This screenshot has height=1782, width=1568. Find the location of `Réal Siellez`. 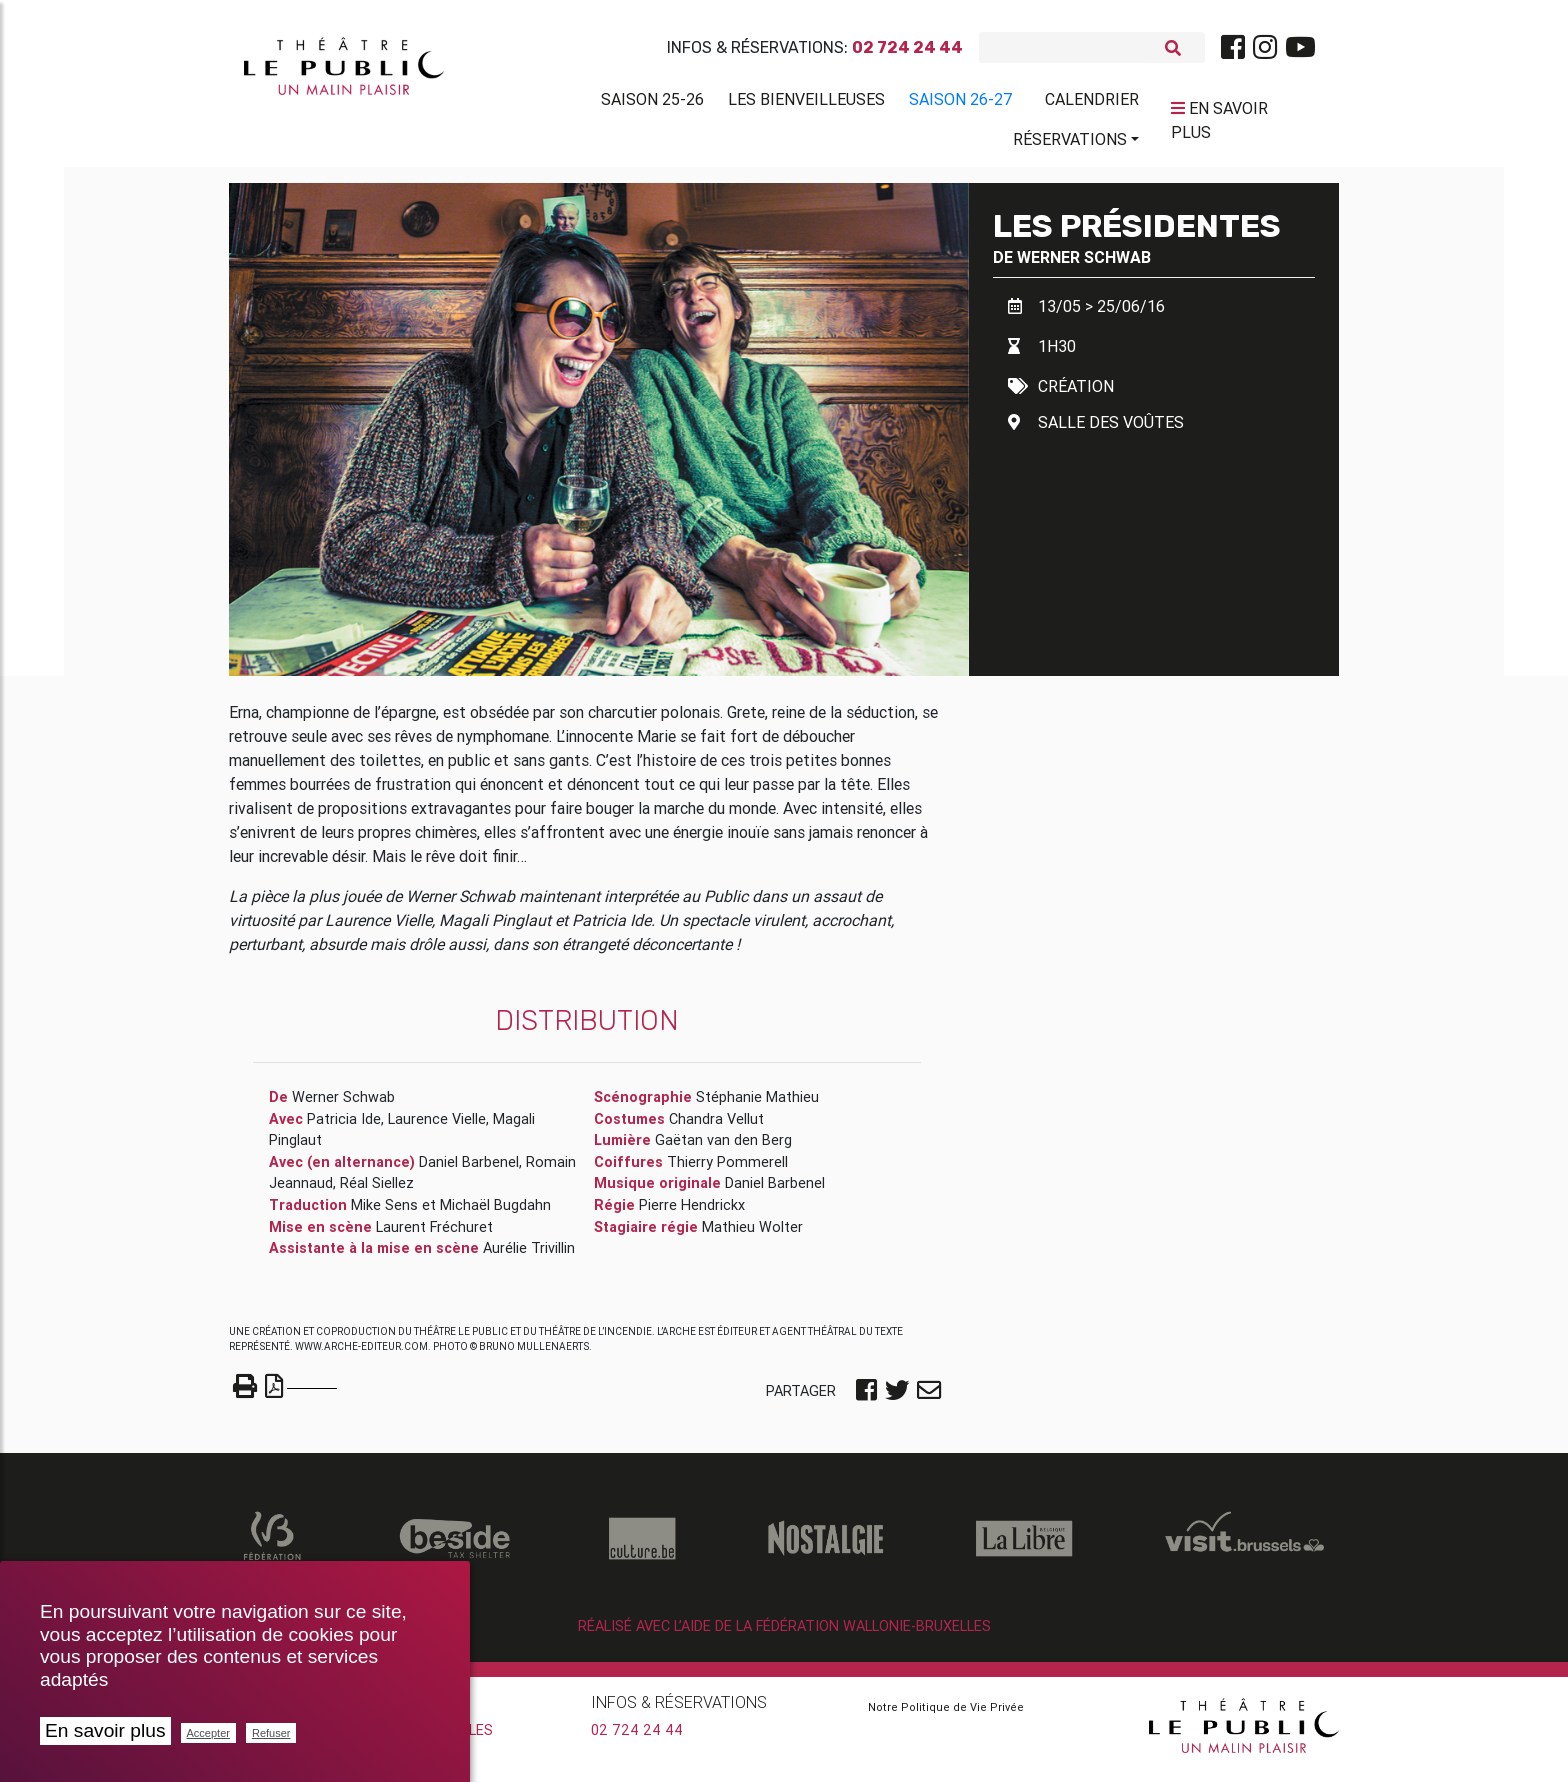

Réal Siellez is located at coordinates (377, 1191).